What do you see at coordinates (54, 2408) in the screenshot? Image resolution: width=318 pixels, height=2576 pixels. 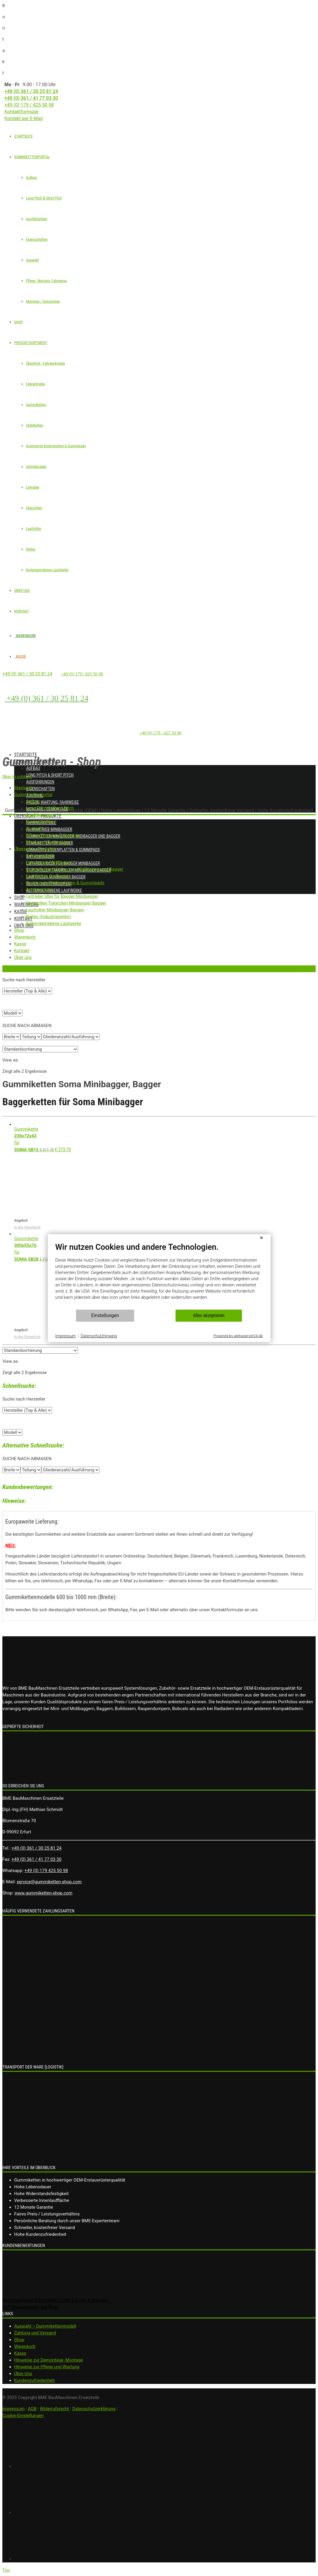 I see `Widerrufsrecht` at bounding box center [54, 2408].